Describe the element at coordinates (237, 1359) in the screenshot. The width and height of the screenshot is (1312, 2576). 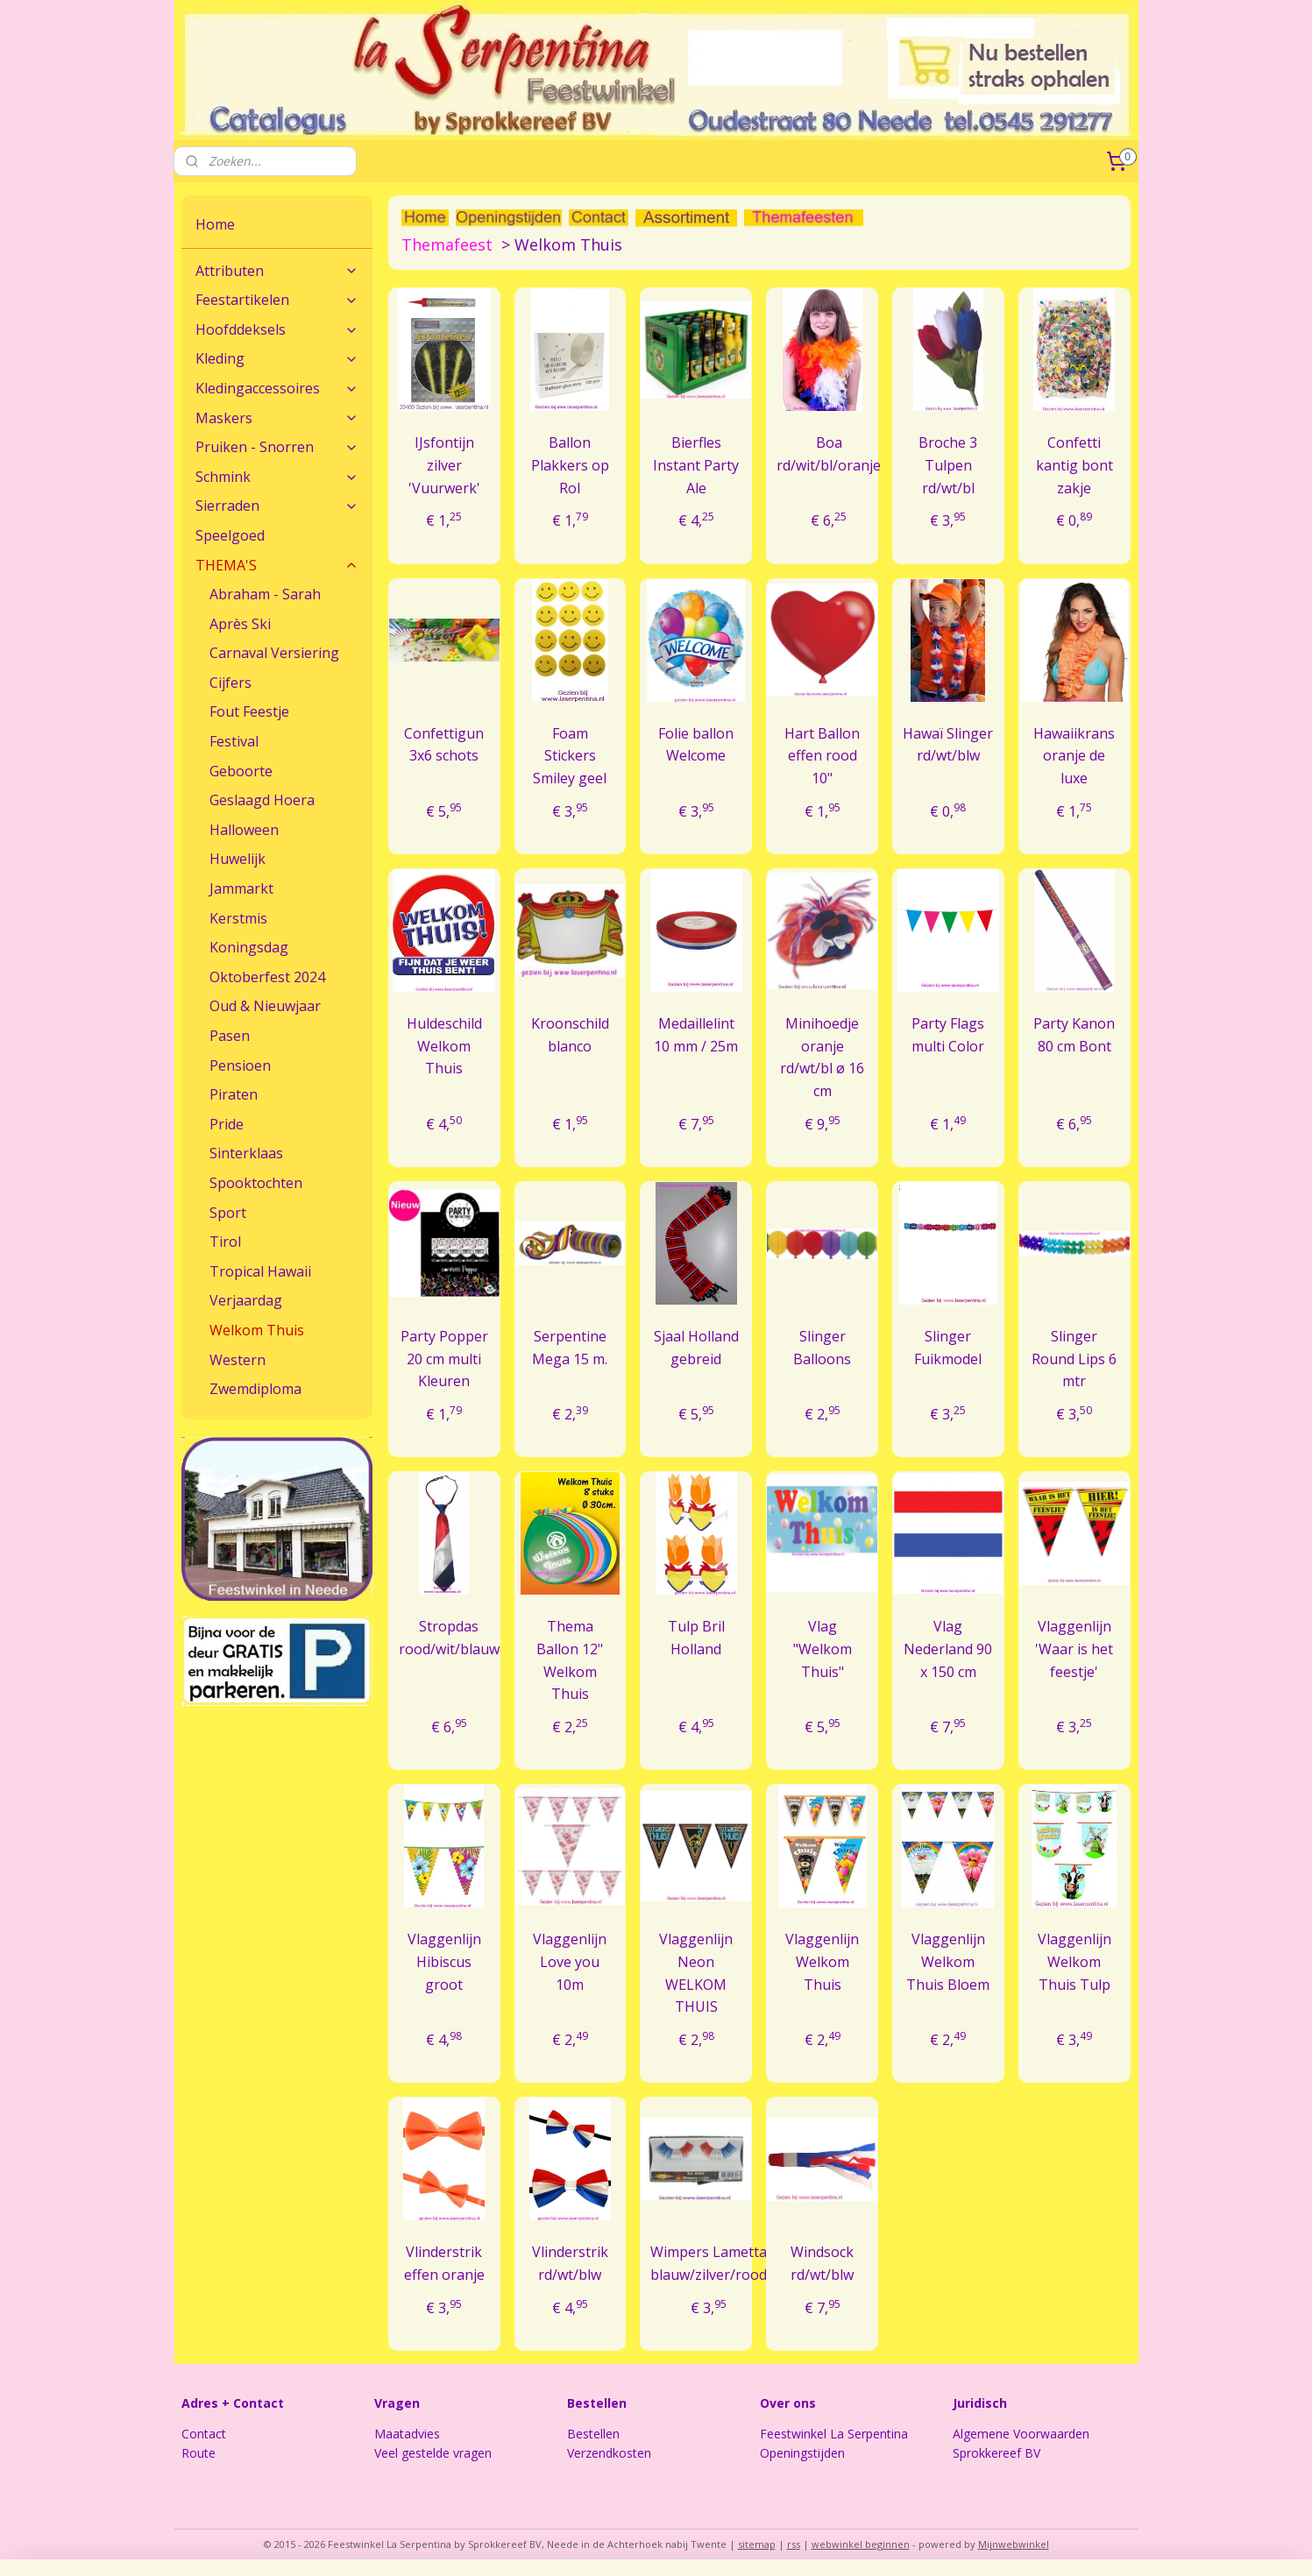
I see `Western` at that location.